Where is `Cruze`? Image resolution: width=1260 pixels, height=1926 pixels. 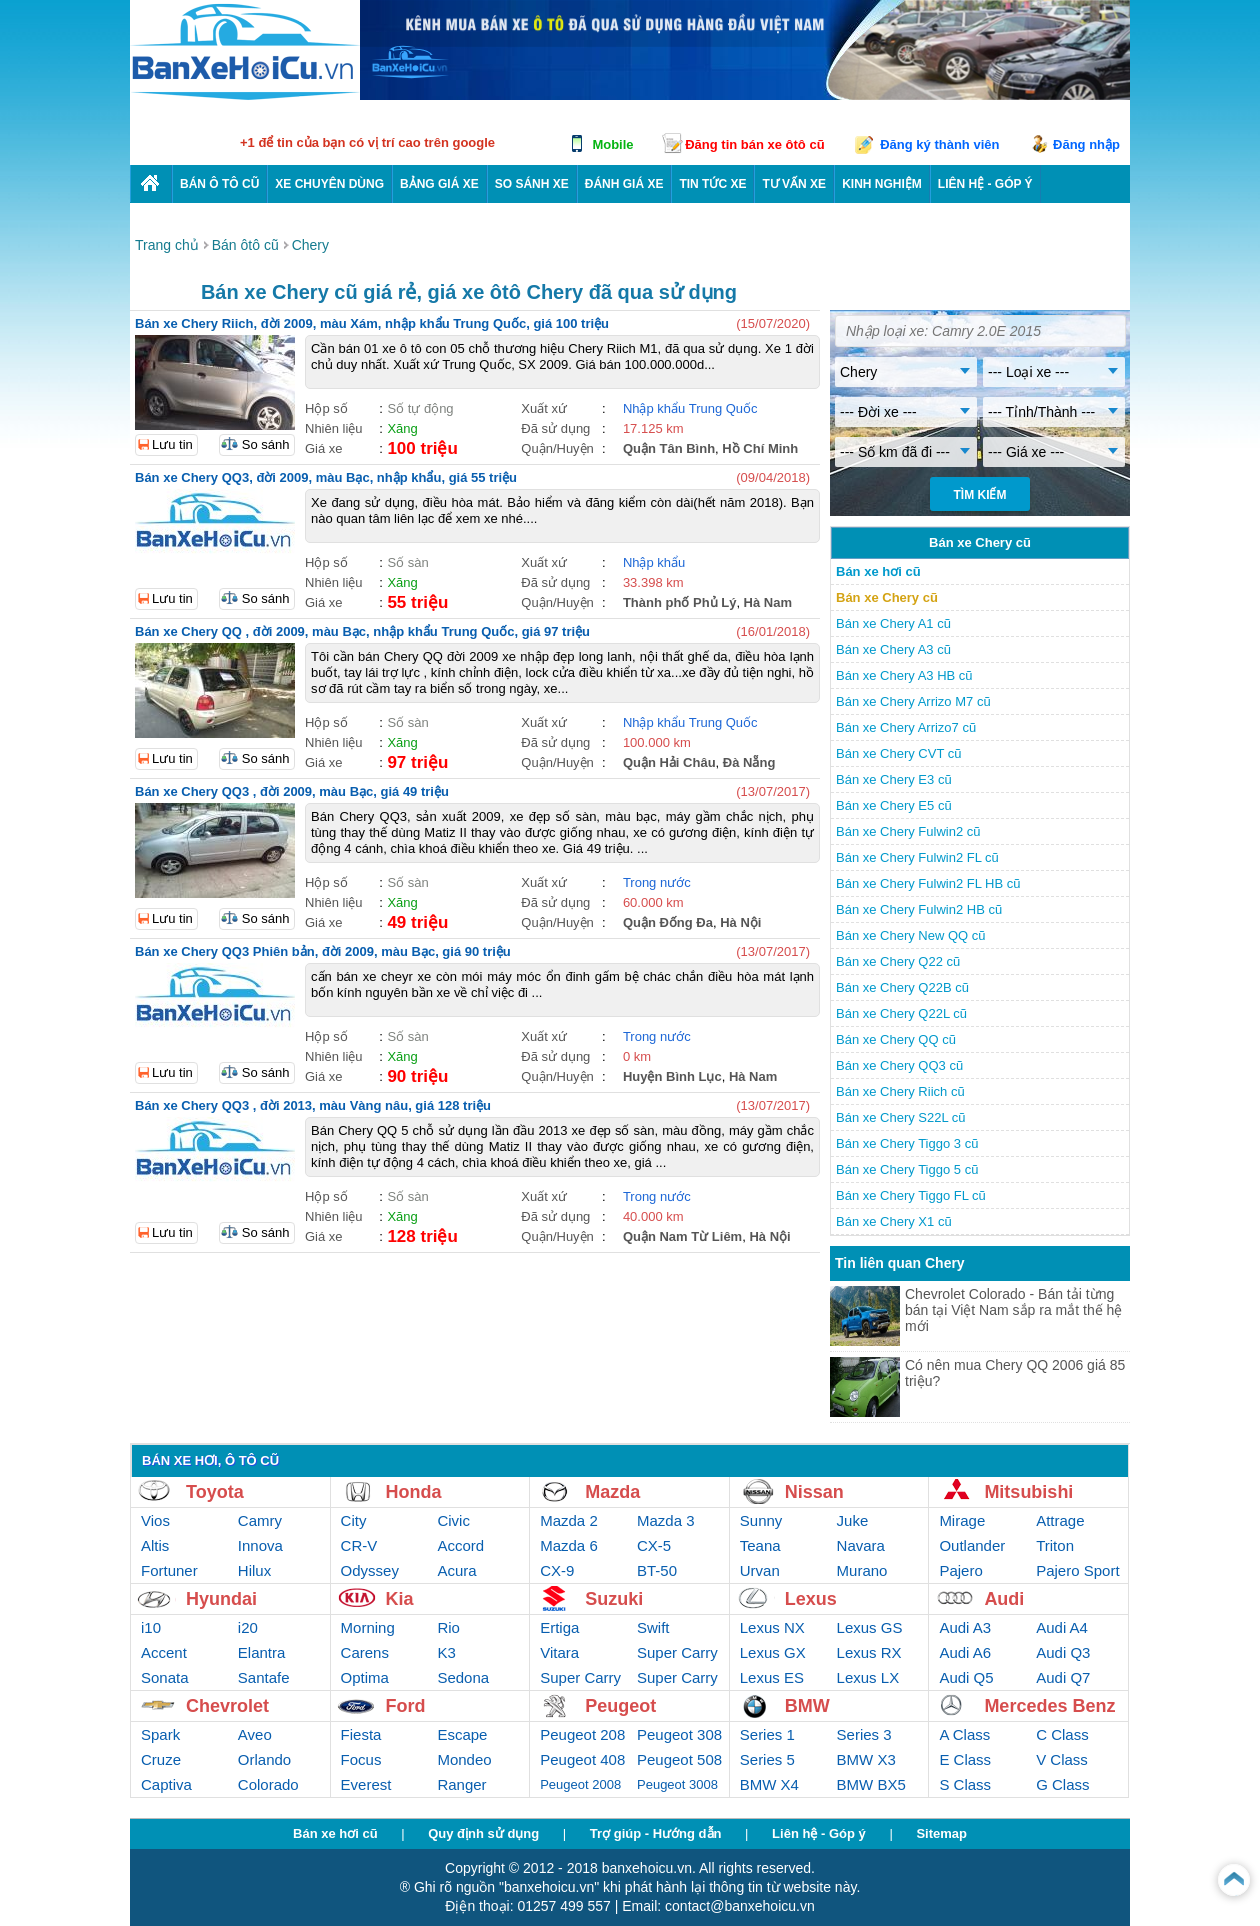
Cruze is located at coordinates (161, 1759).